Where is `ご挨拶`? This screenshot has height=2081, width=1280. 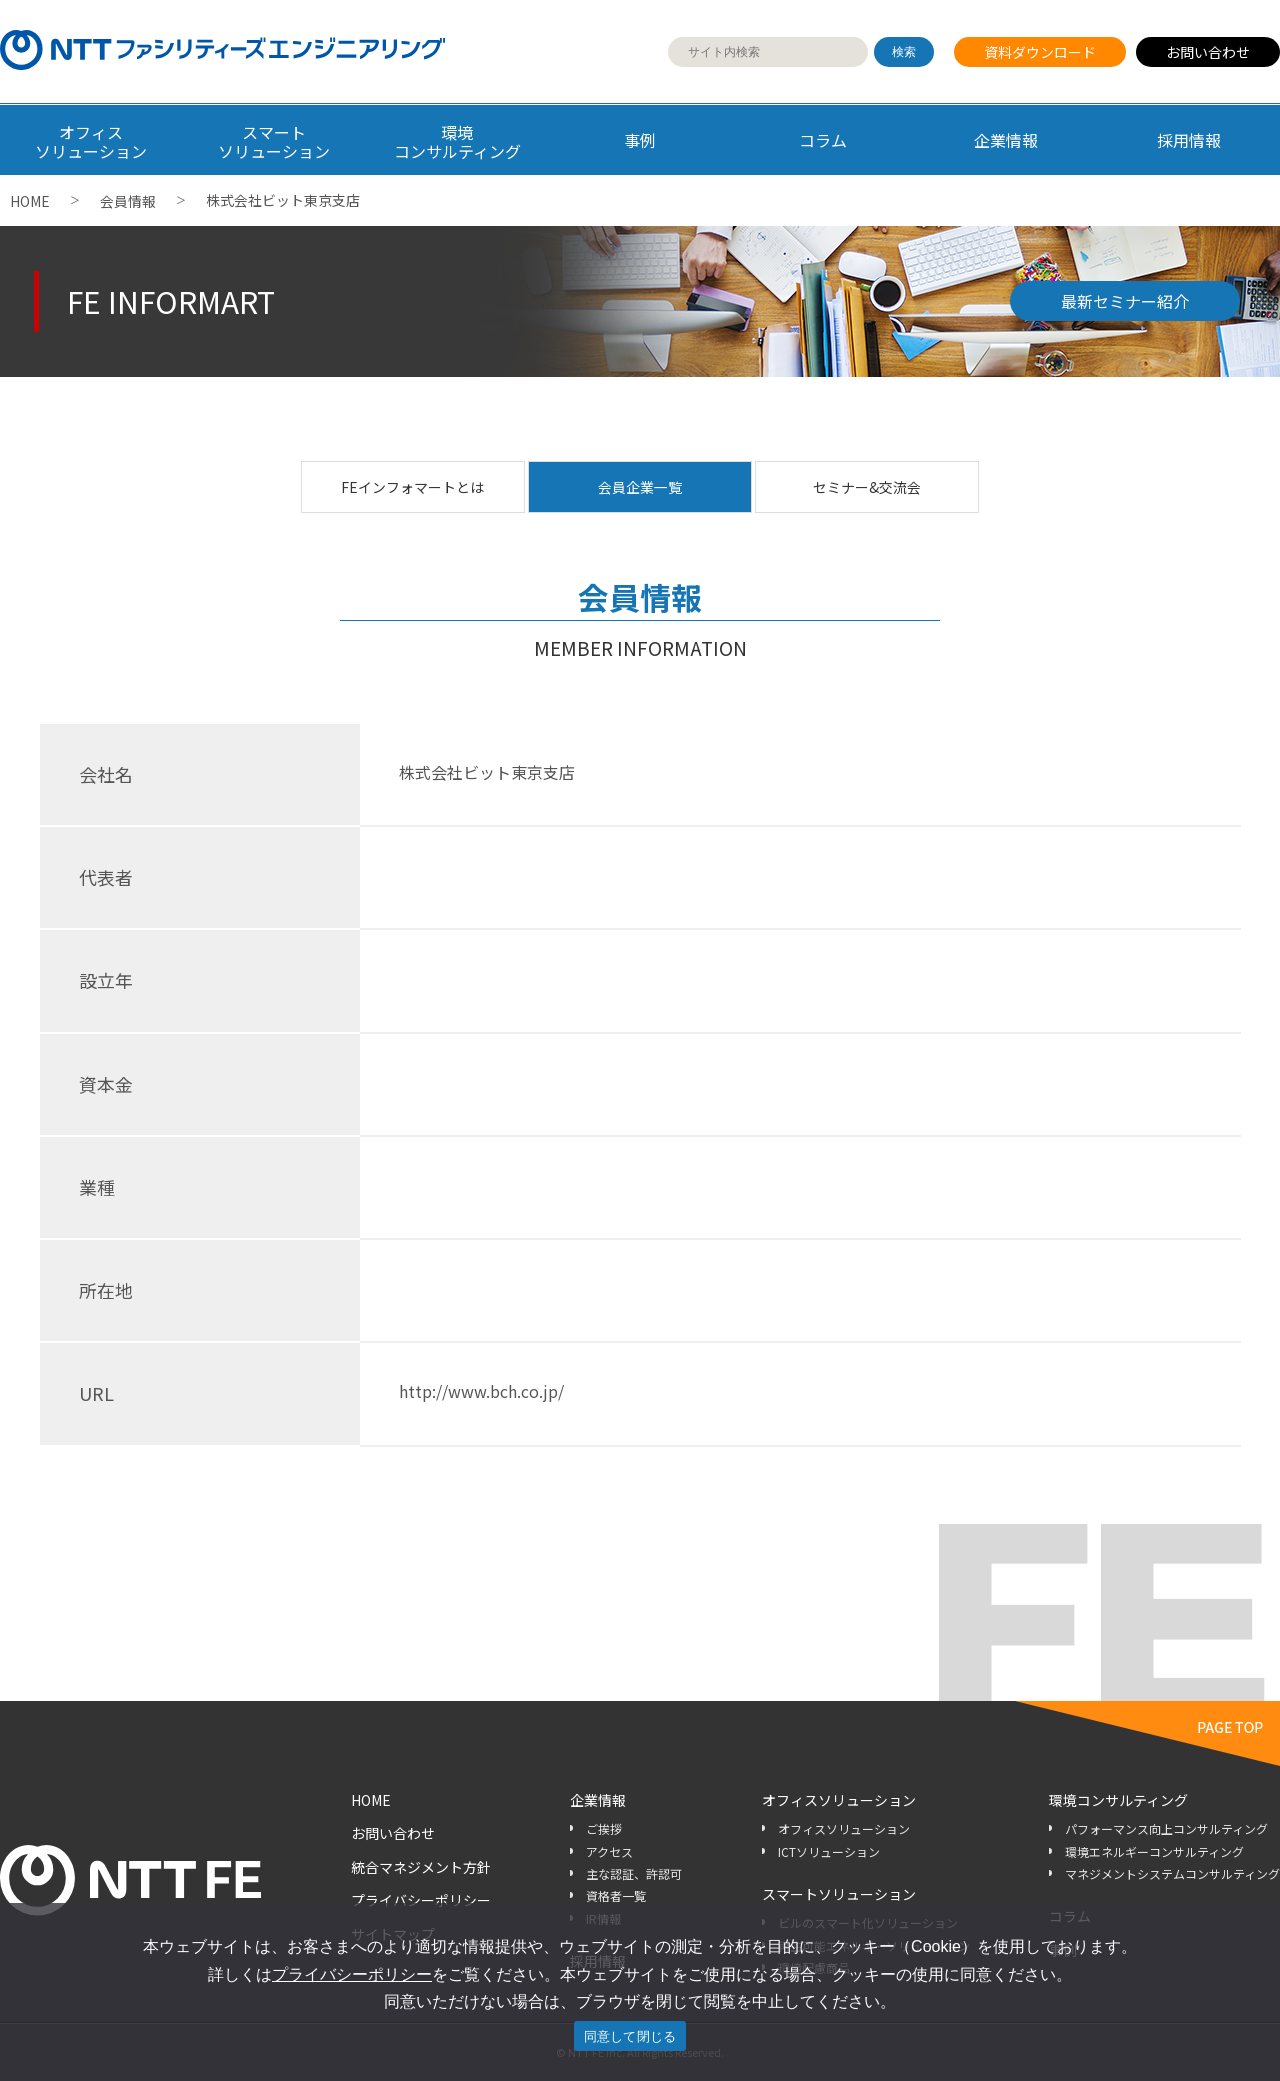
ご挨拶 is located at coordinates (604, 1828).